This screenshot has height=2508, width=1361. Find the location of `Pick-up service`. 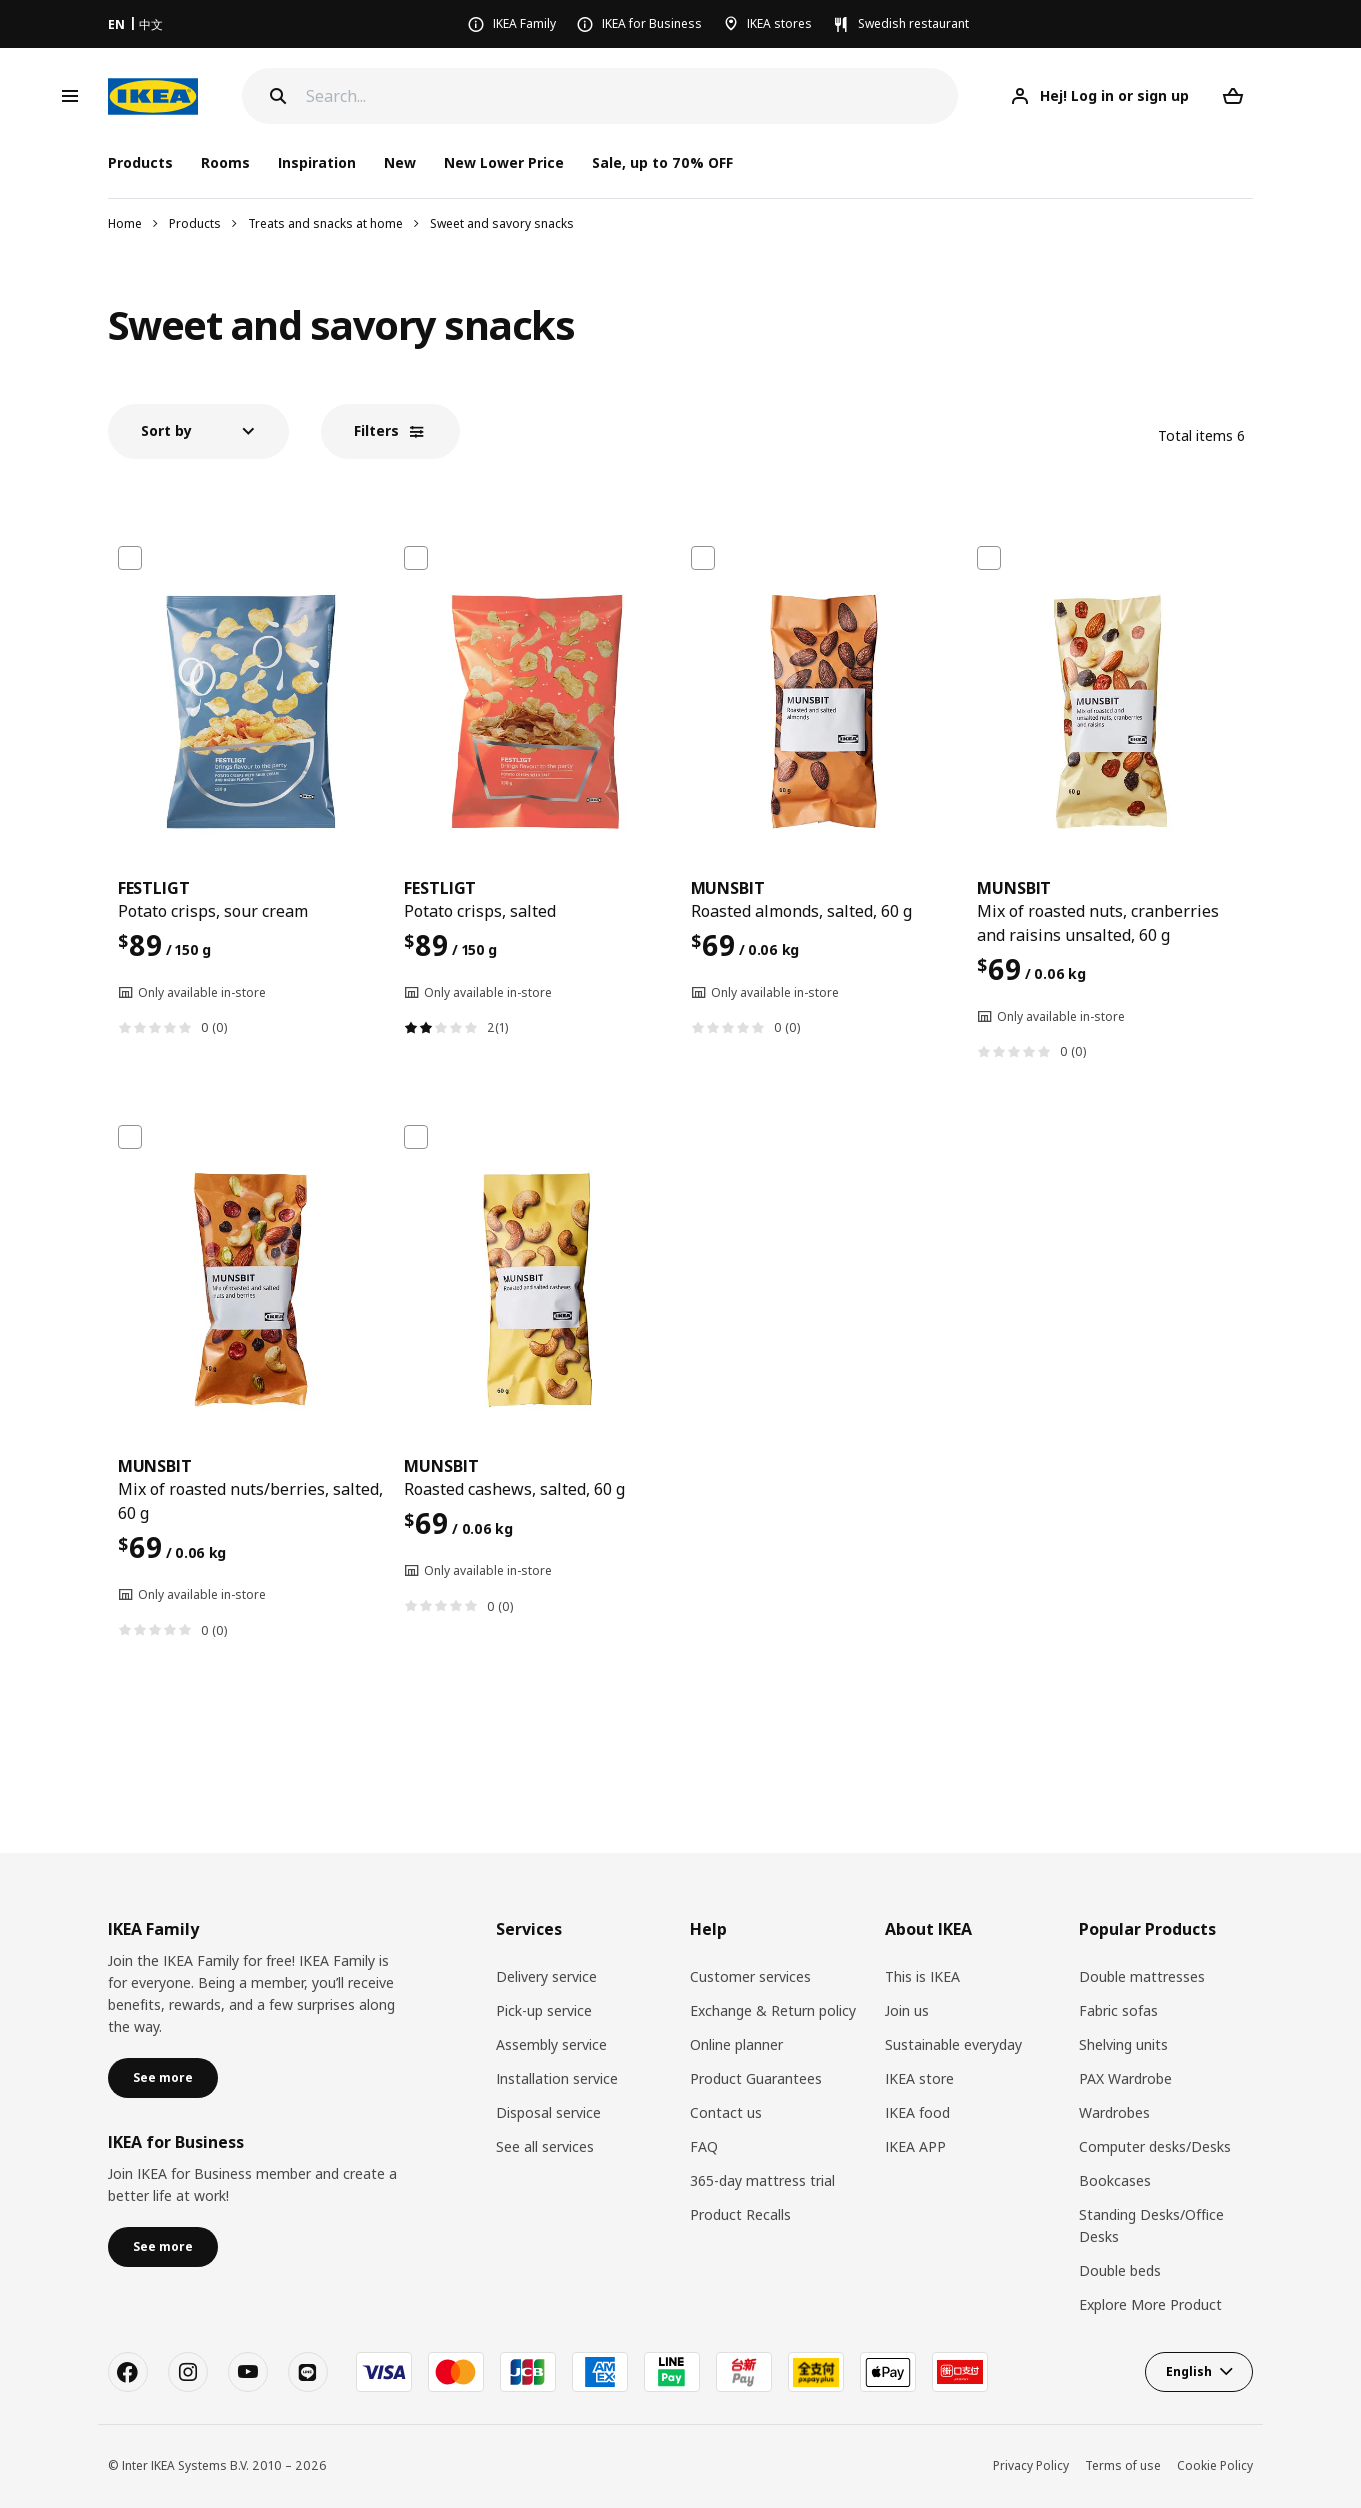

Pick-up service is located at coordinates (544, 2010).